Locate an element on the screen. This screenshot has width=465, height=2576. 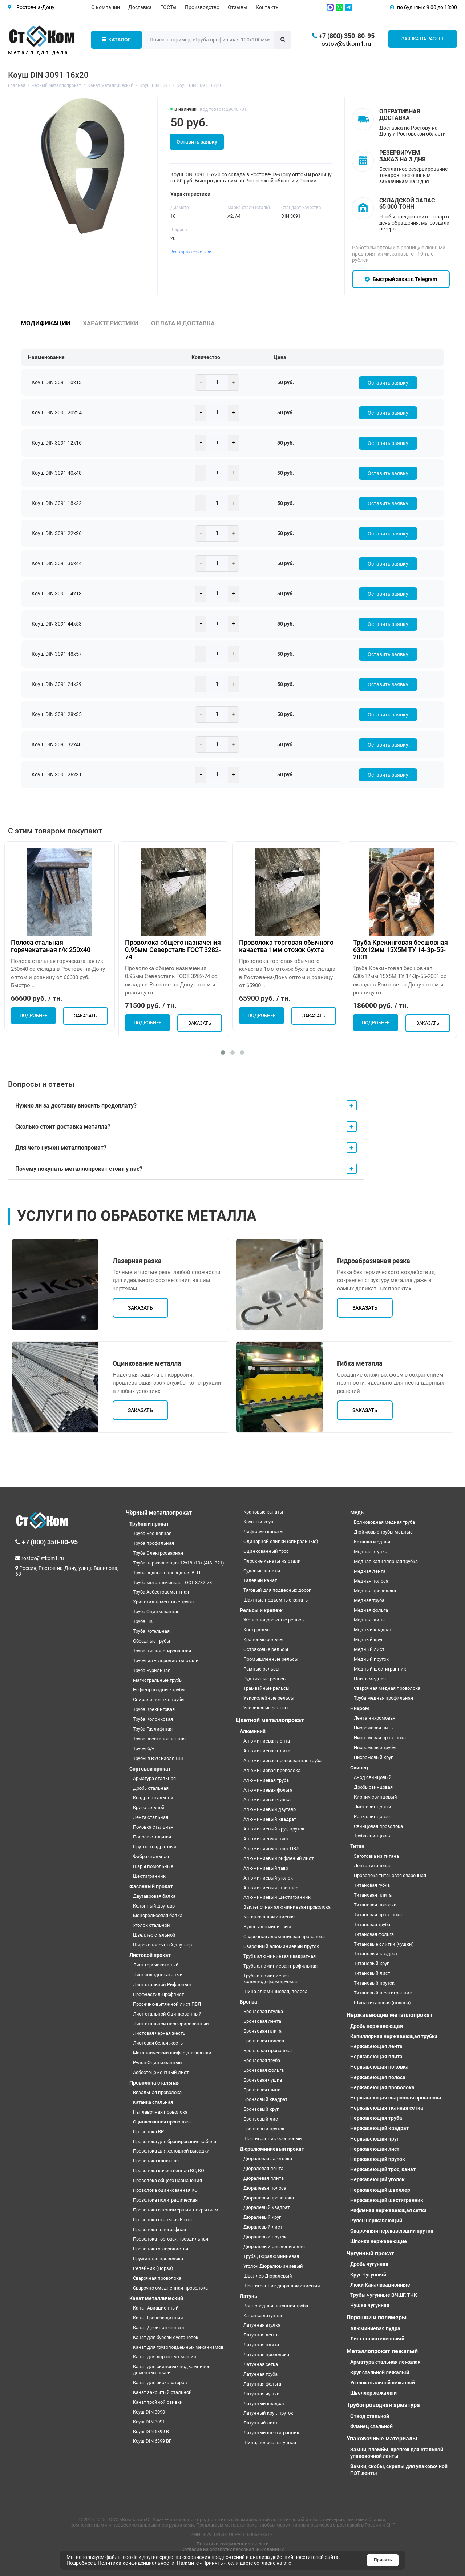
Канат тройной свивки is located at coordinates (158, 2402).